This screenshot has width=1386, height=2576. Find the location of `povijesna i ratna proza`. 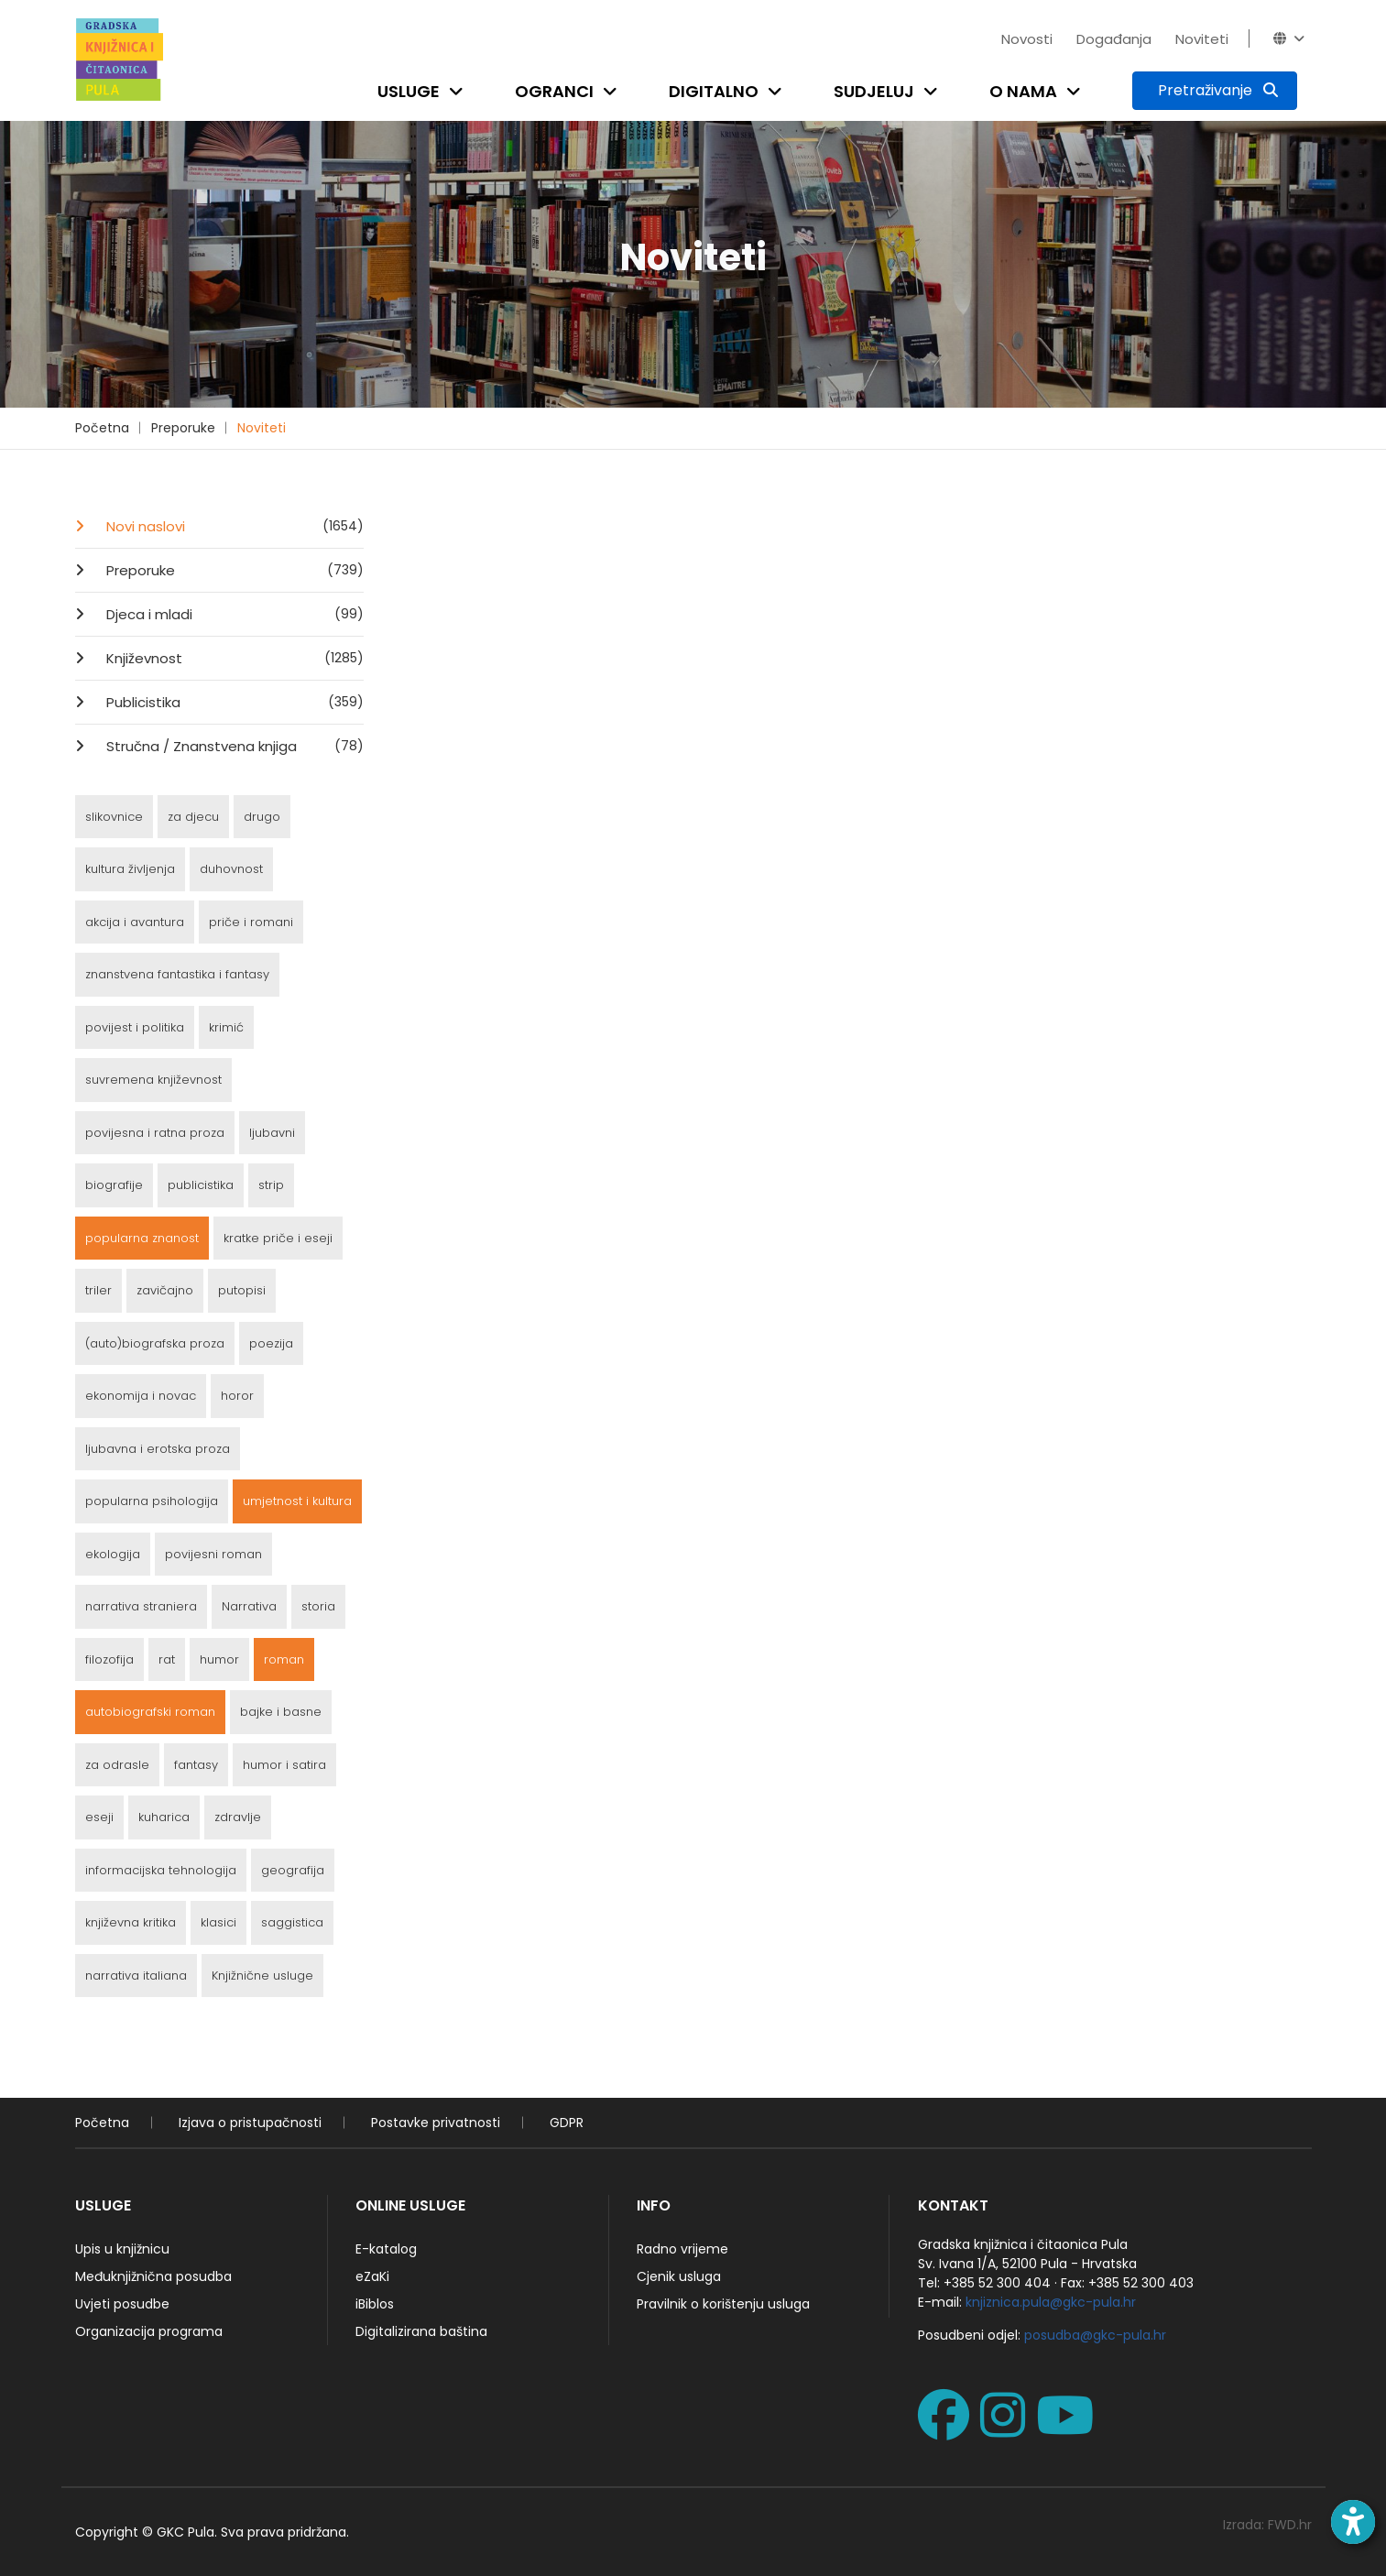

povijesna i ratna proza is located at coordinates (154, 1132).